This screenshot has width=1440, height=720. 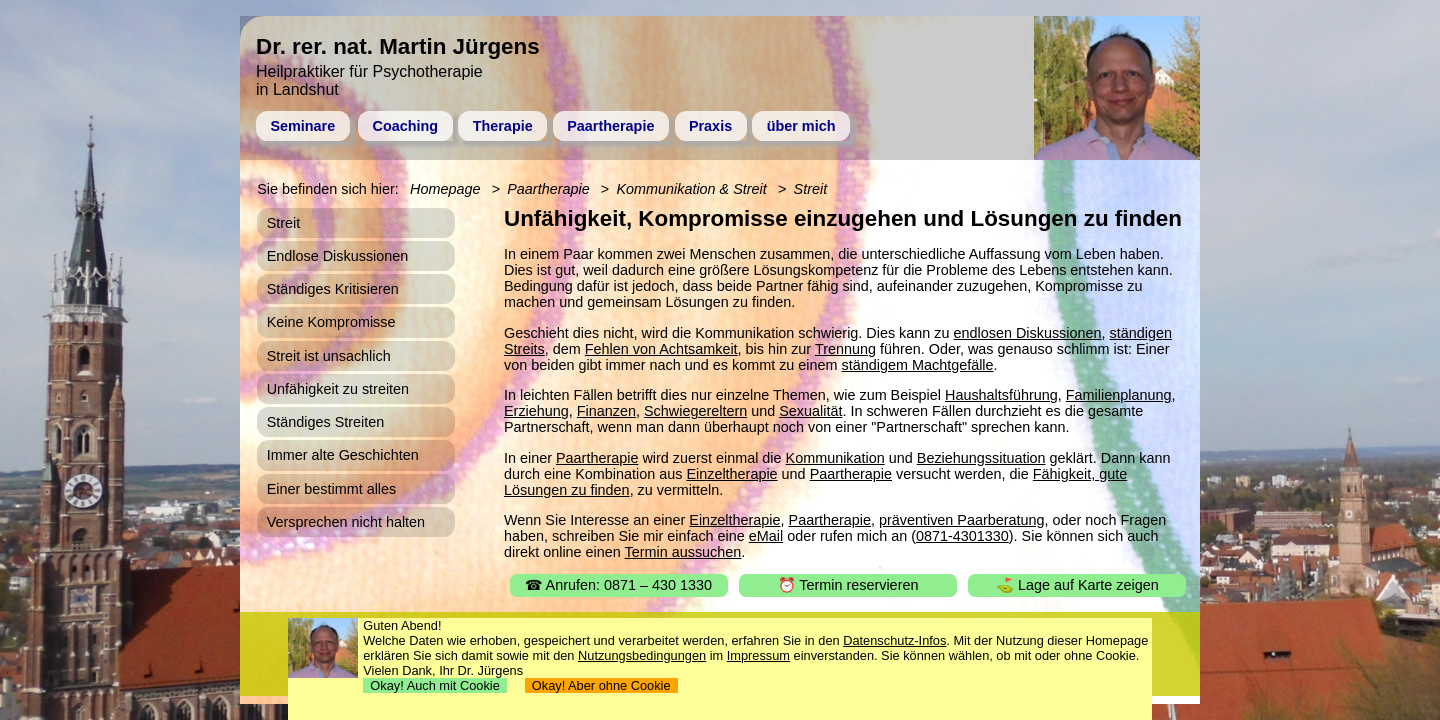 I want to click on über mich, so click(x=801, y=126).